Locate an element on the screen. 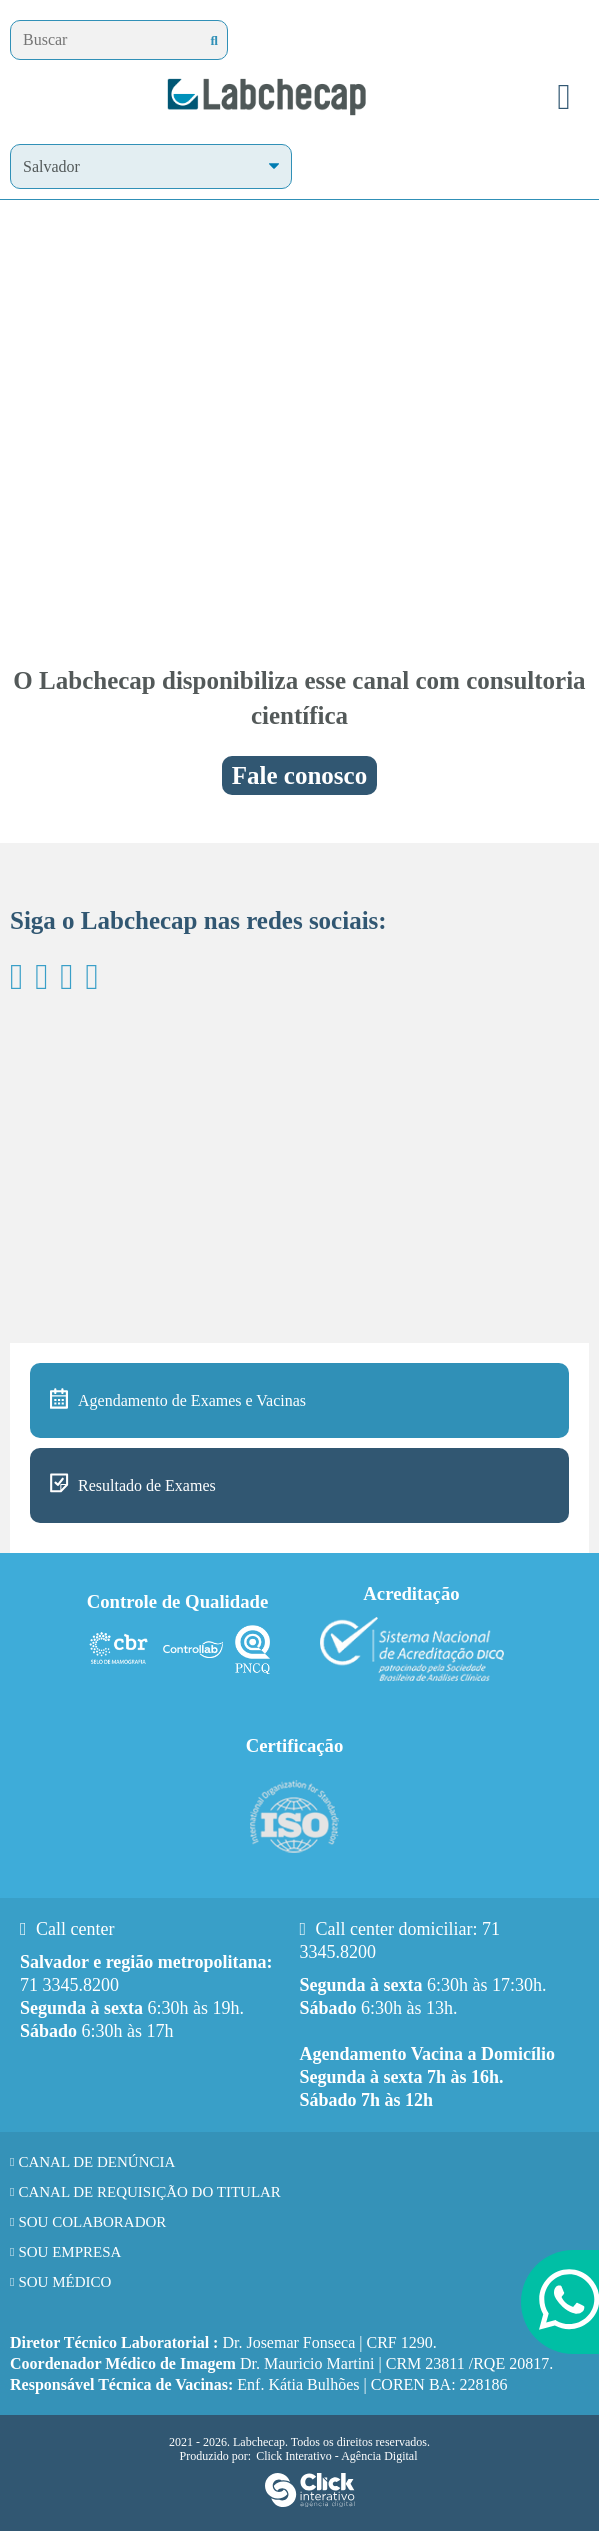  [Click Interativo - Agência Digital] is located at coordinates (310, 2504).